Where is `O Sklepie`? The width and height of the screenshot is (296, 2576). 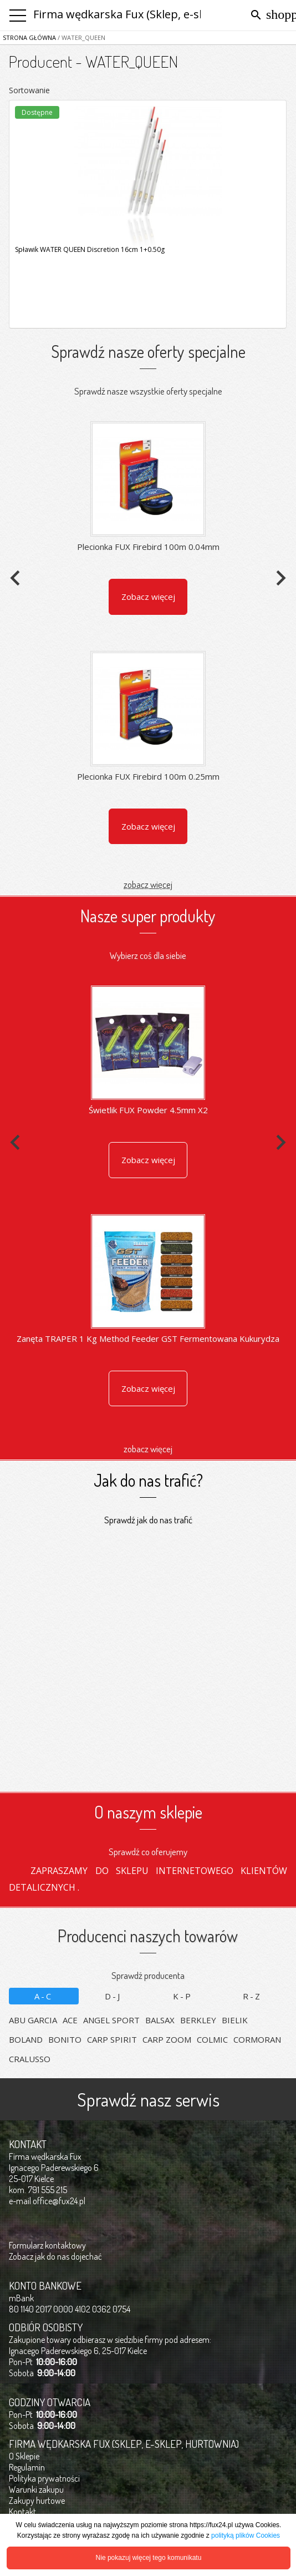
O Sklepie is located at coordinates (24, 2456).